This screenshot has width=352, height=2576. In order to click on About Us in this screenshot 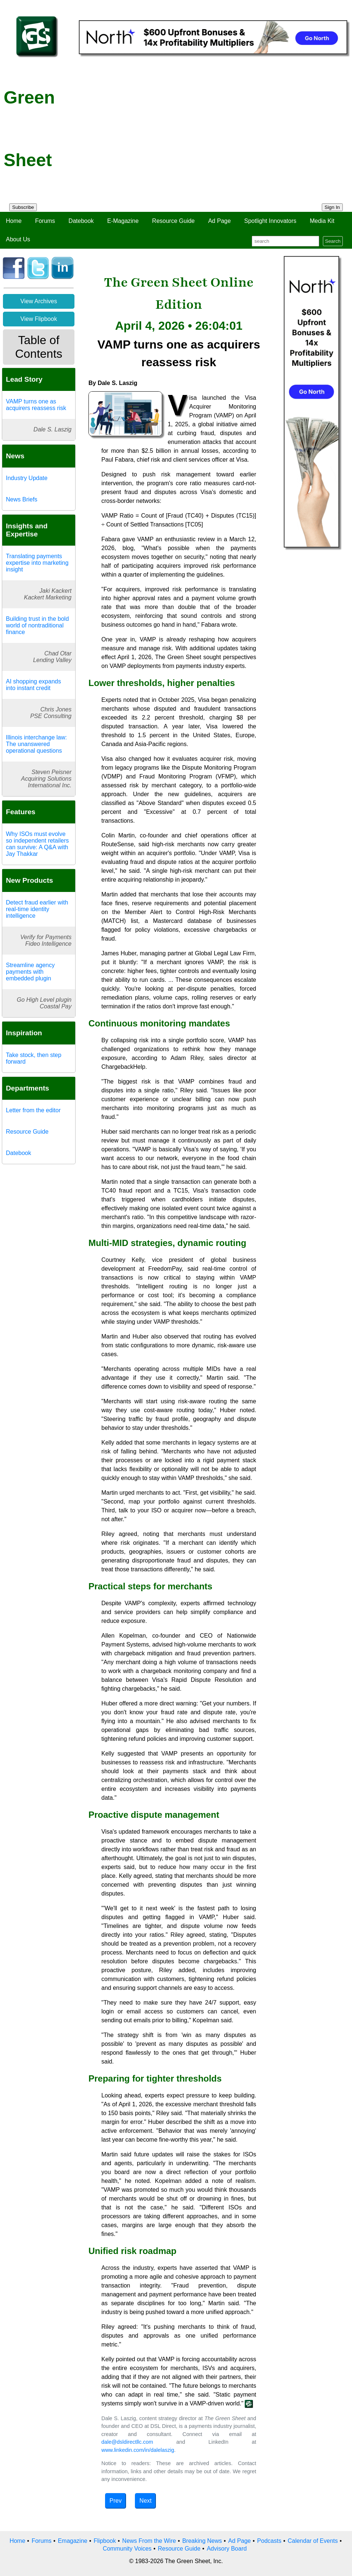, I will do `click(18, 239)`.